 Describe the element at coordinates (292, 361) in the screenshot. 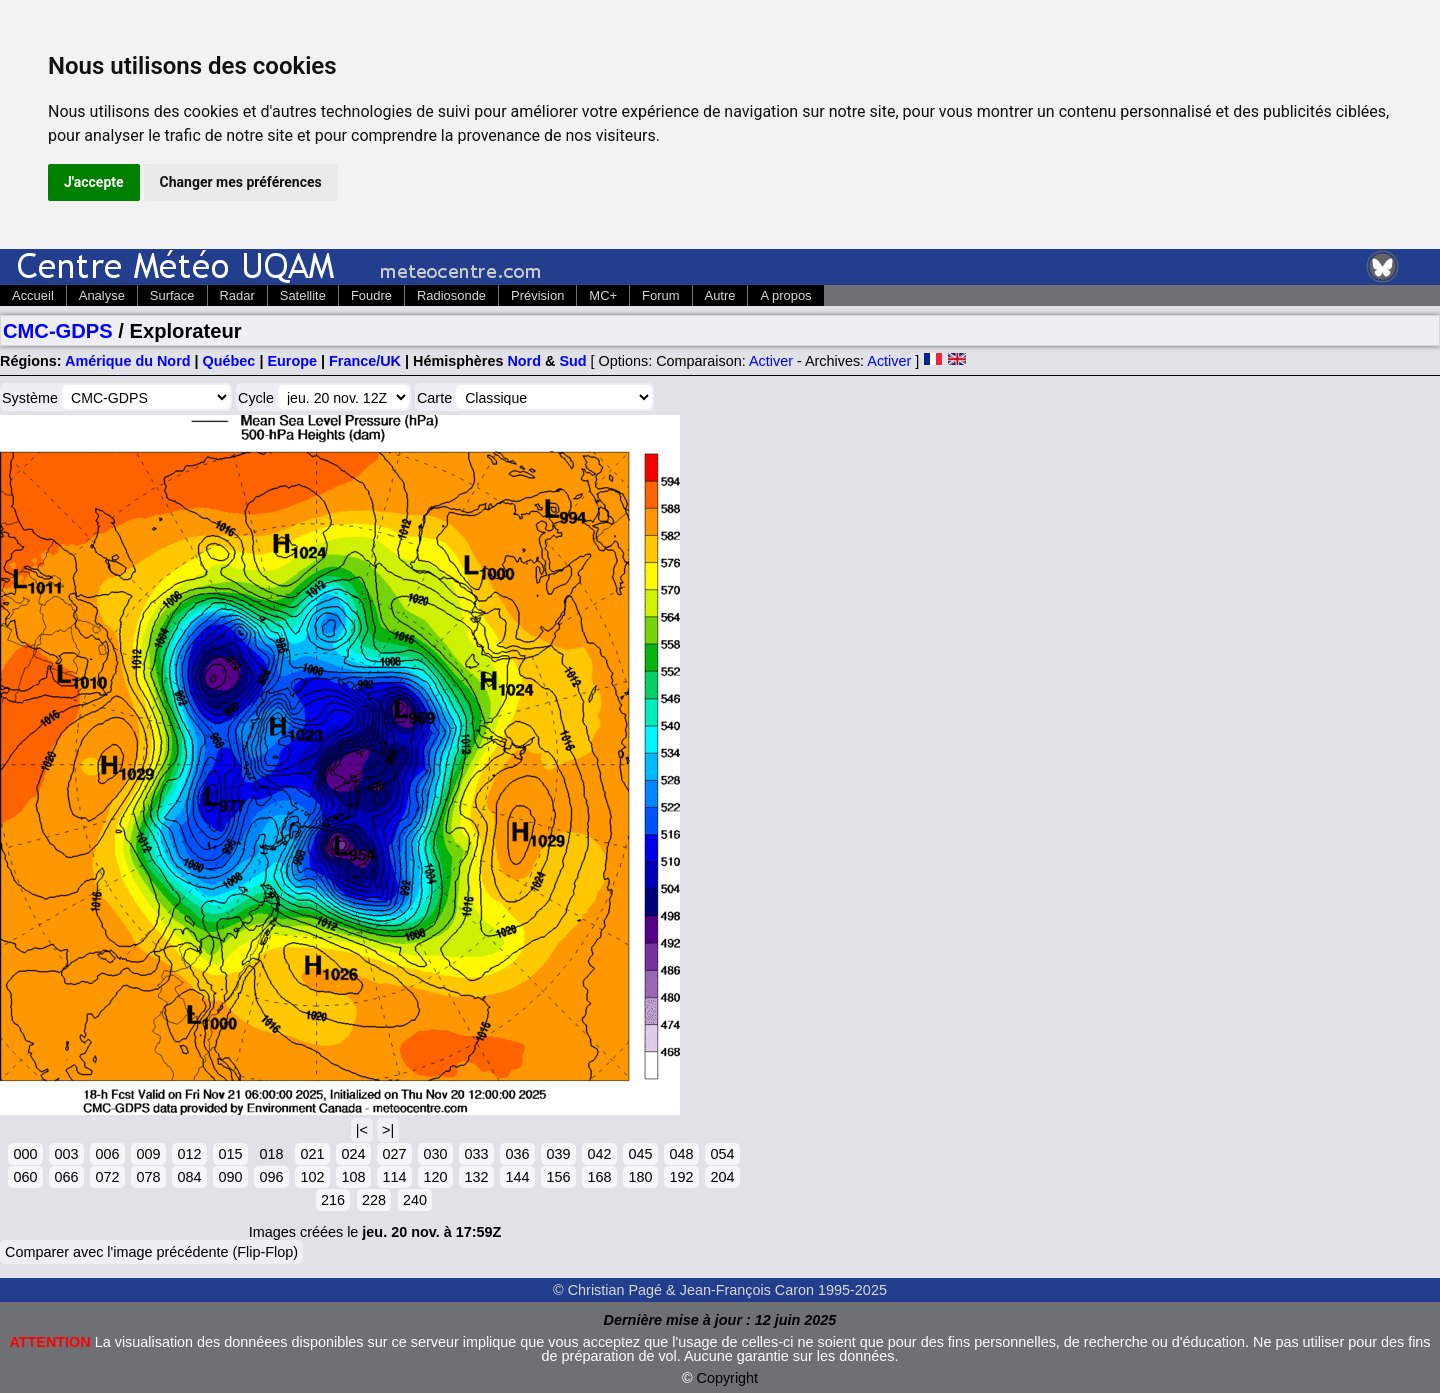

I see `Europe` at that location.